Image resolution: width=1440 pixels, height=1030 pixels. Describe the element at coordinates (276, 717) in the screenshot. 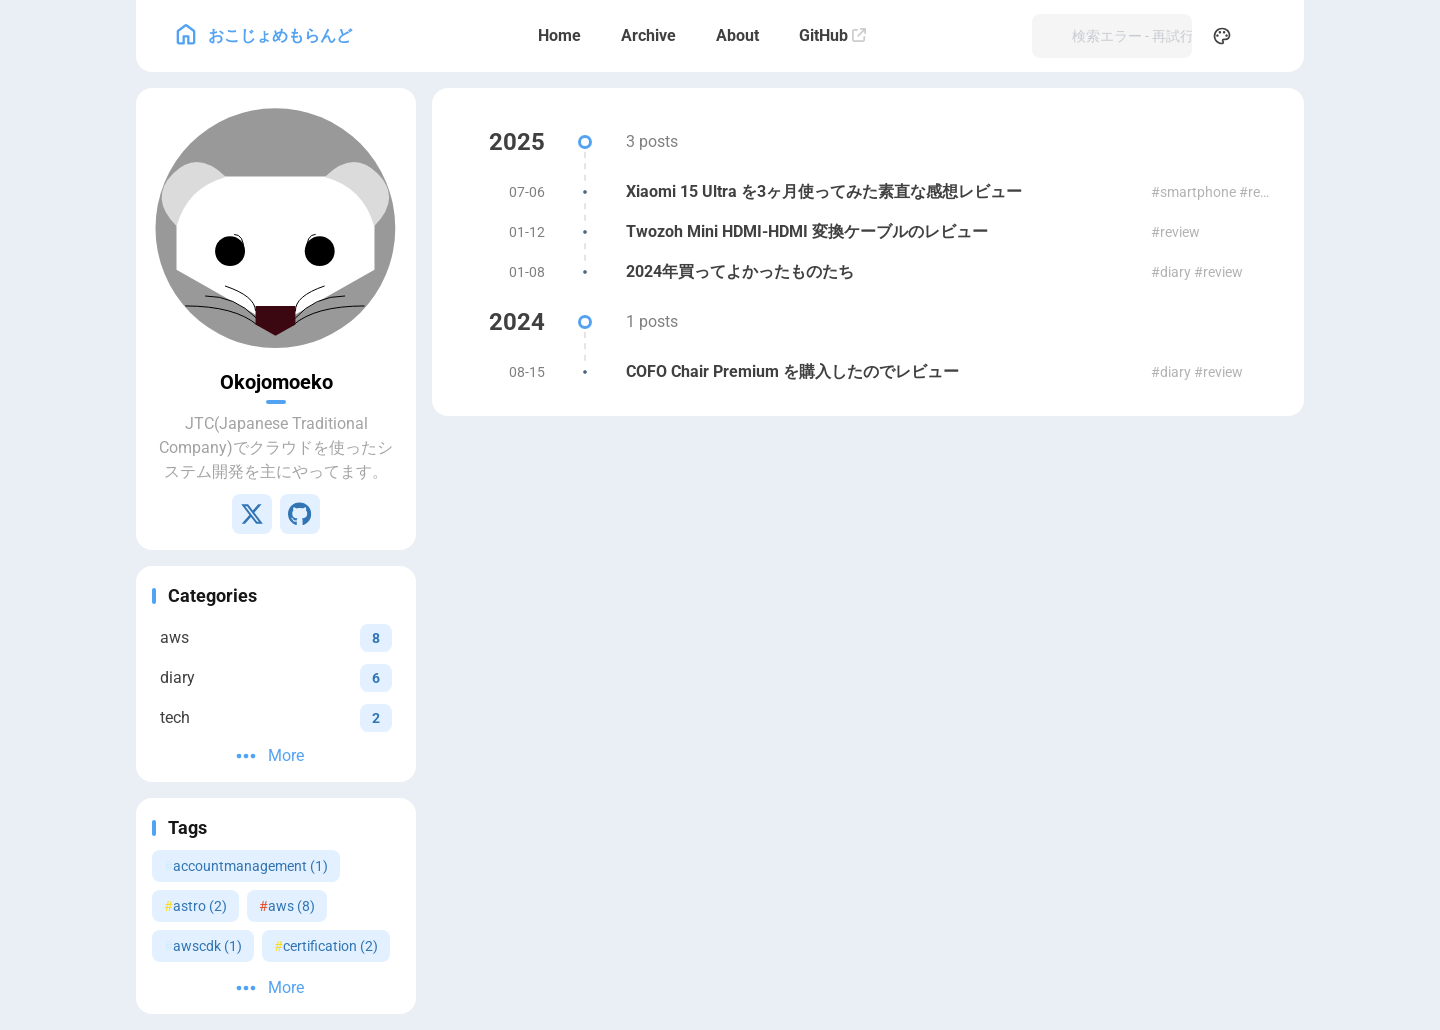

I see `[View all posts in the tech category]` at that location.